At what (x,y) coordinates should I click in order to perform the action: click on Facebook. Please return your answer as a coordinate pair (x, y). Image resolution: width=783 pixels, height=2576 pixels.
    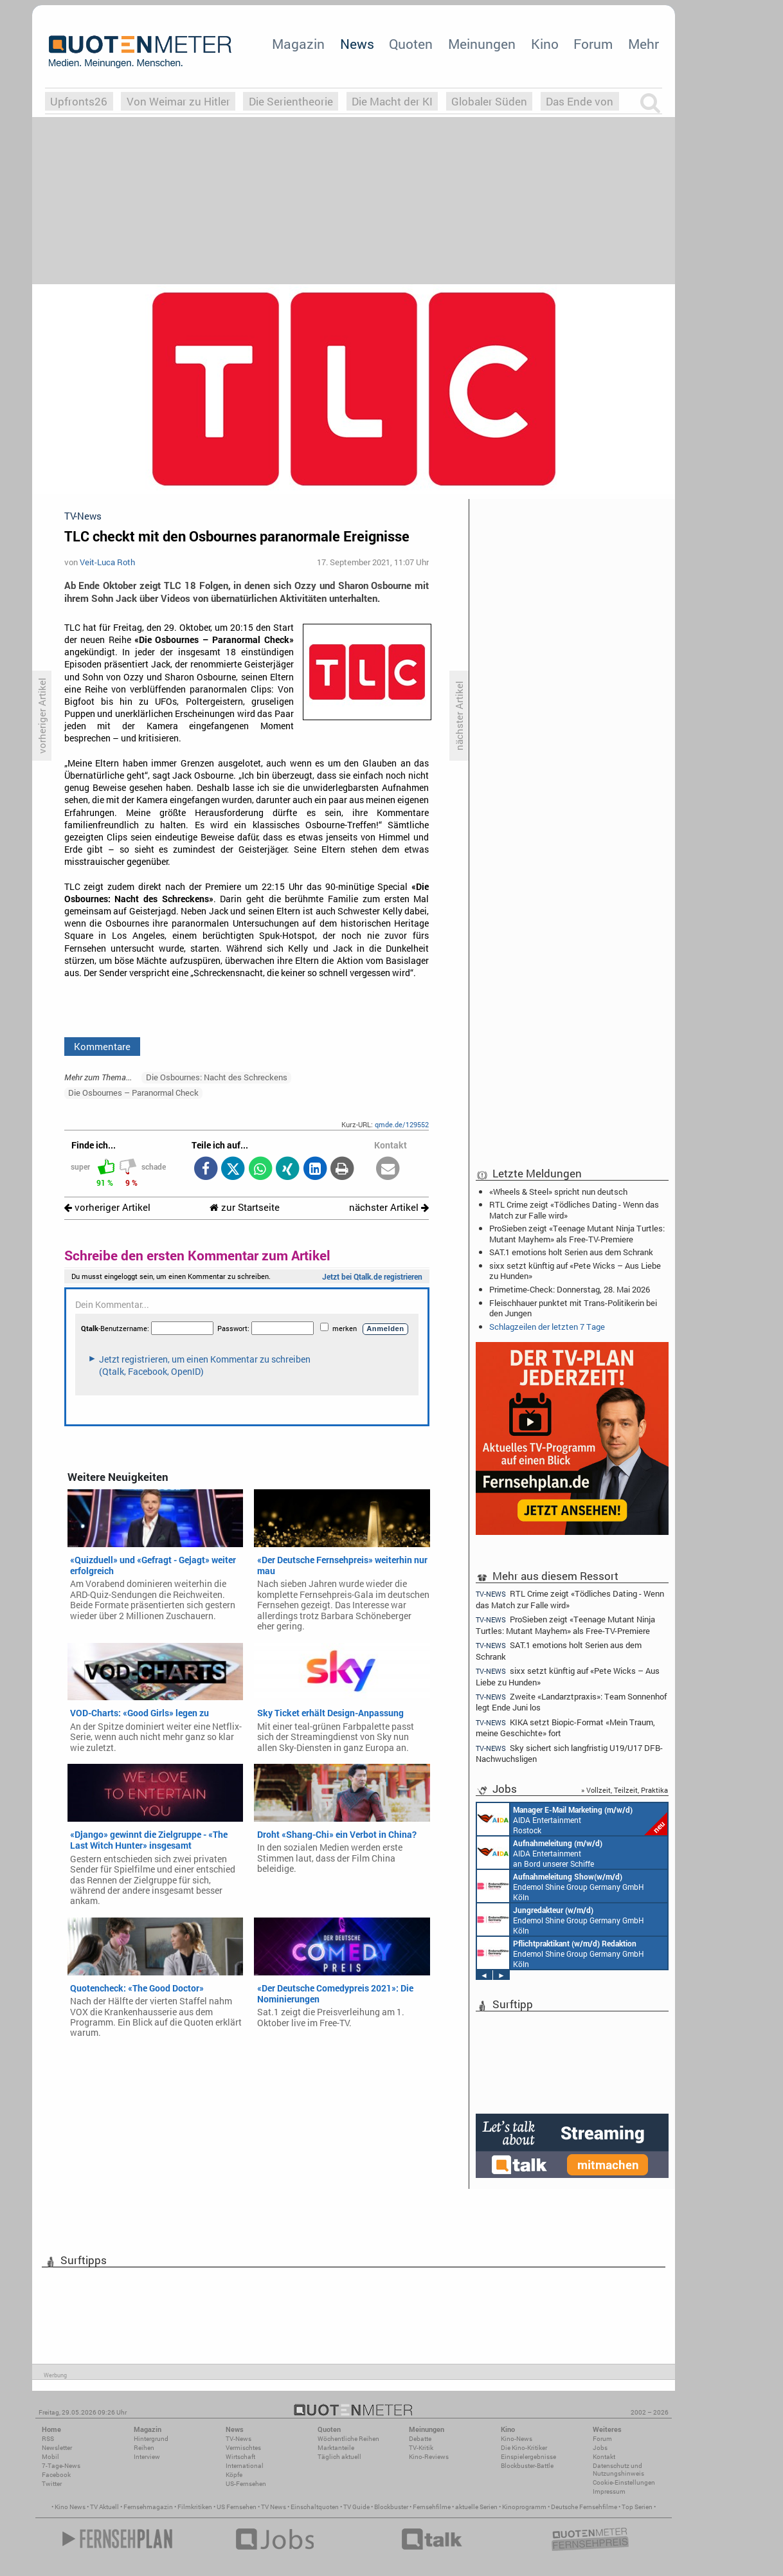
    Looking at the image, I should click on (56, 2475).